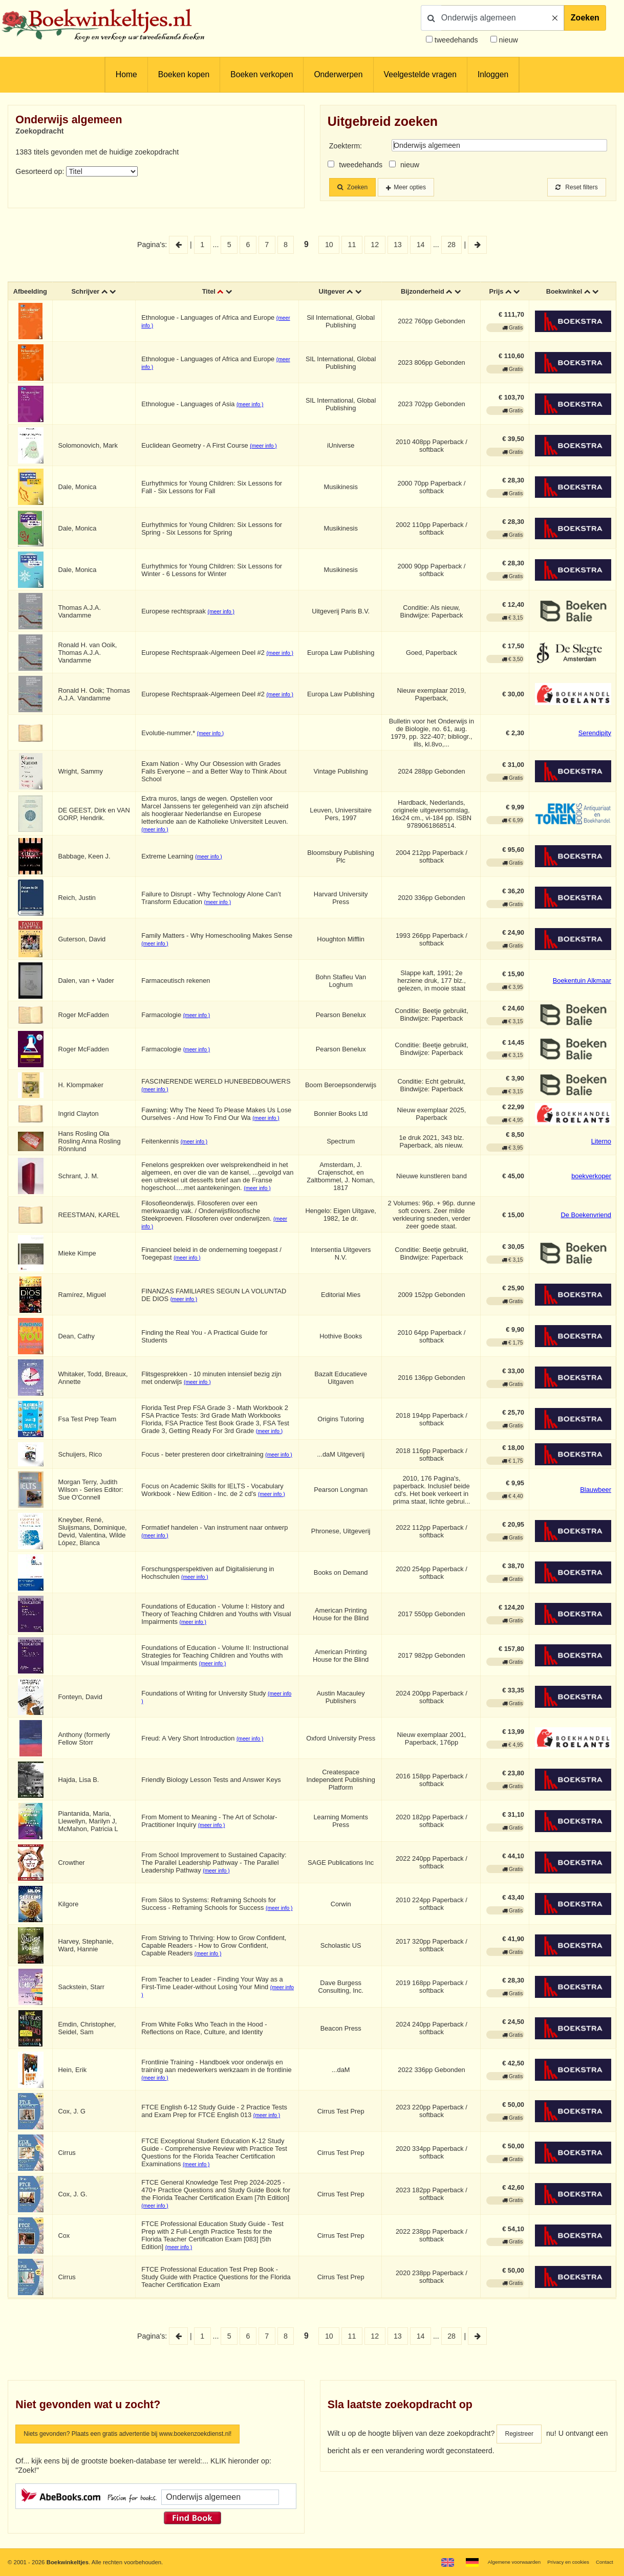  Describe the element at coordinates (422, 293) in the screenshot. I see `Bijzonderheid` at that location.